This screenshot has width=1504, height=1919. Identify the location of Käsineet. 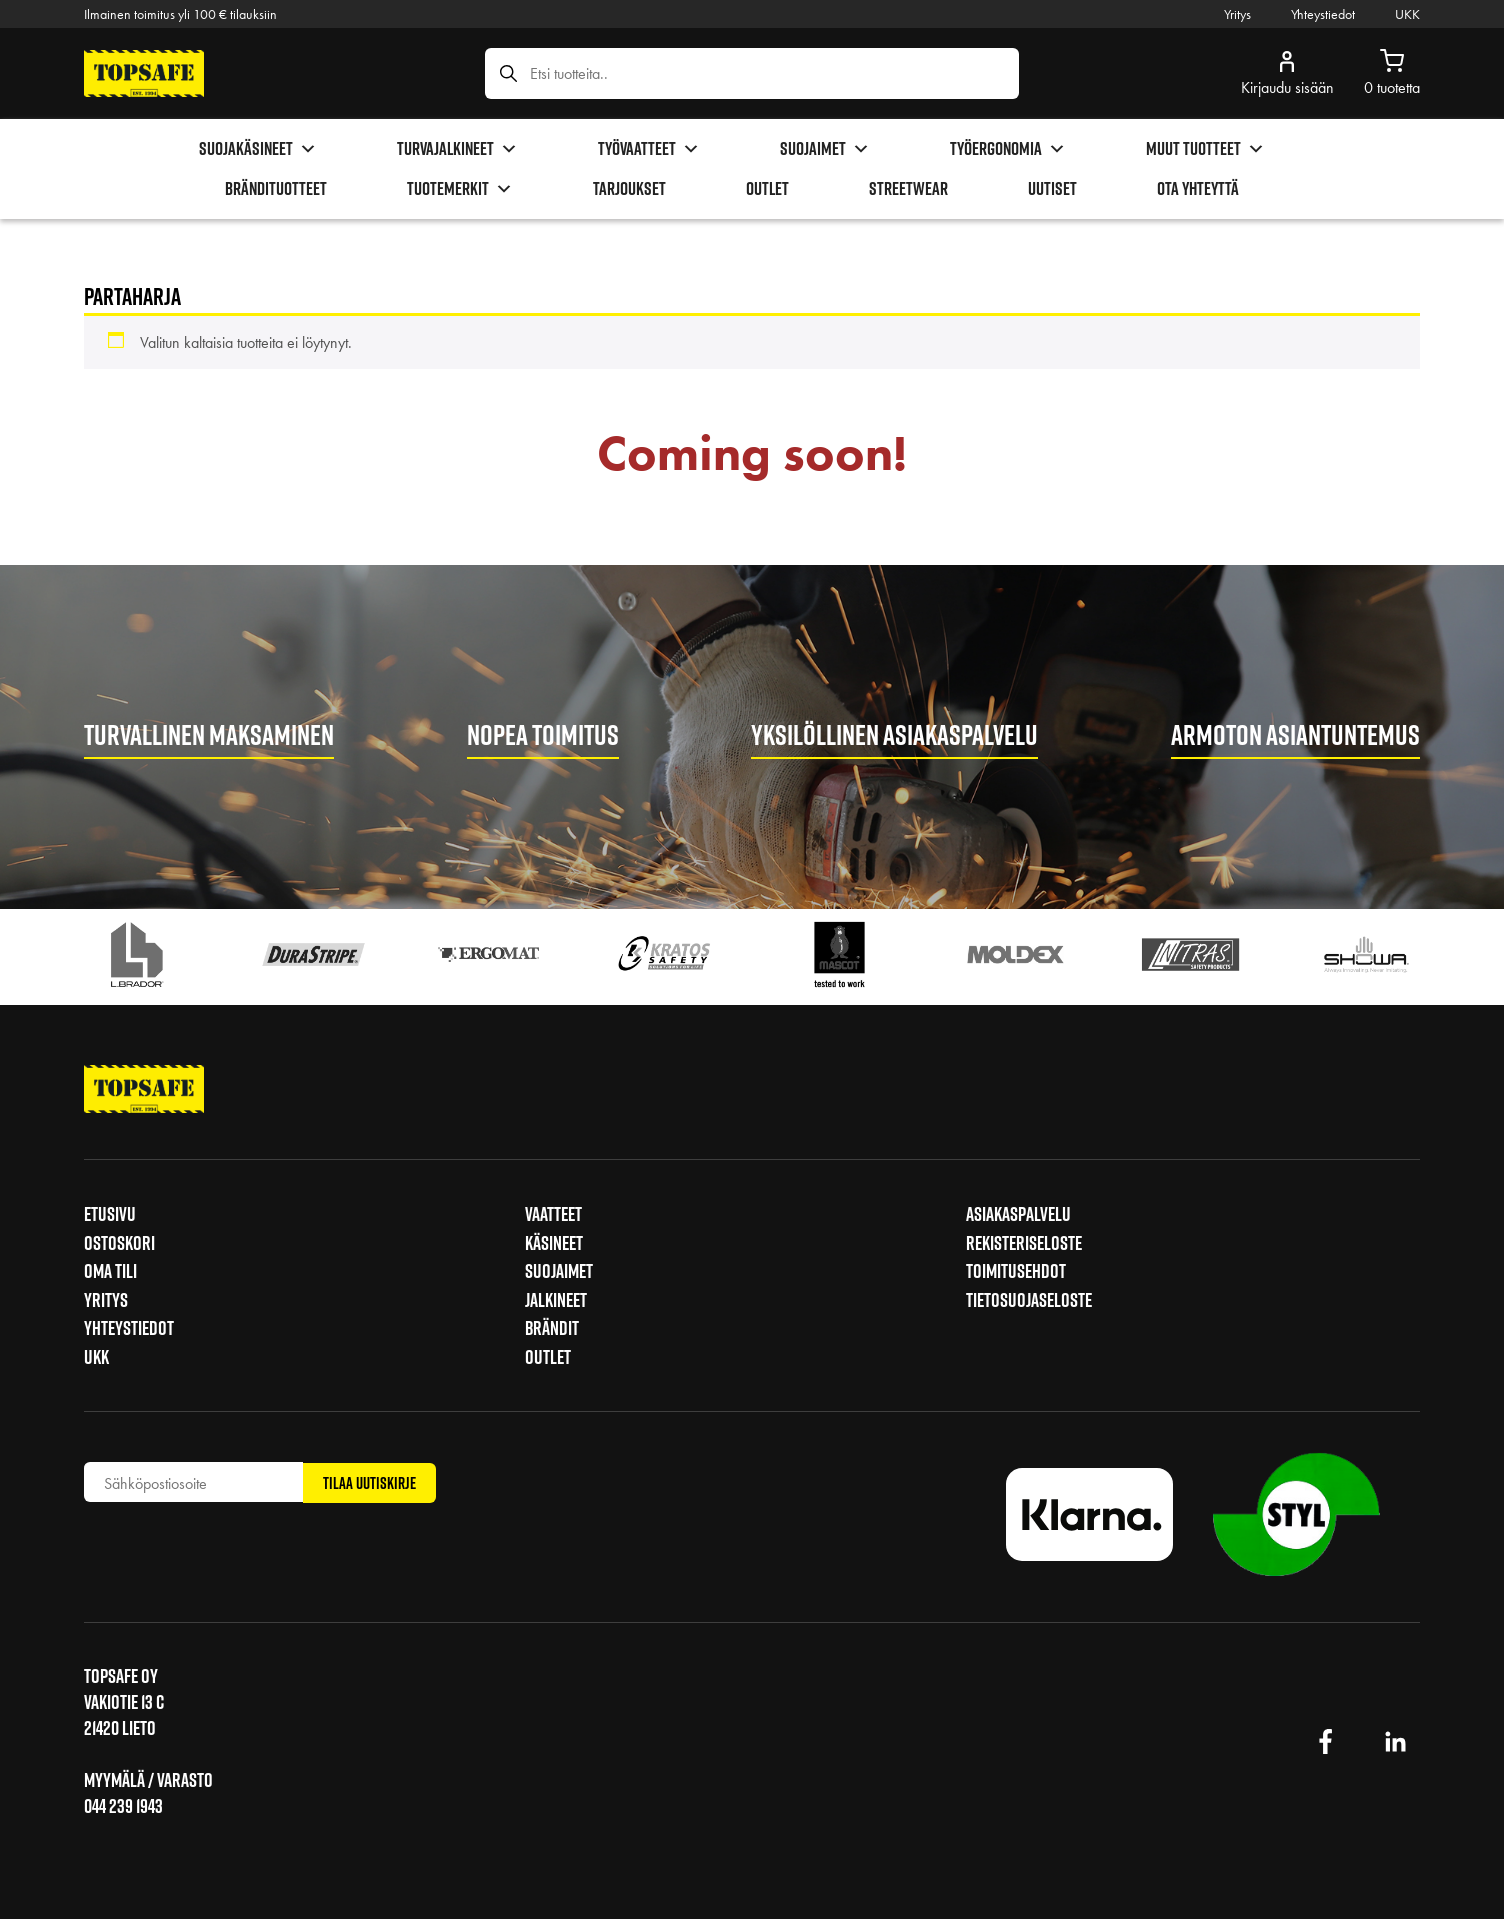
(554, 1243).